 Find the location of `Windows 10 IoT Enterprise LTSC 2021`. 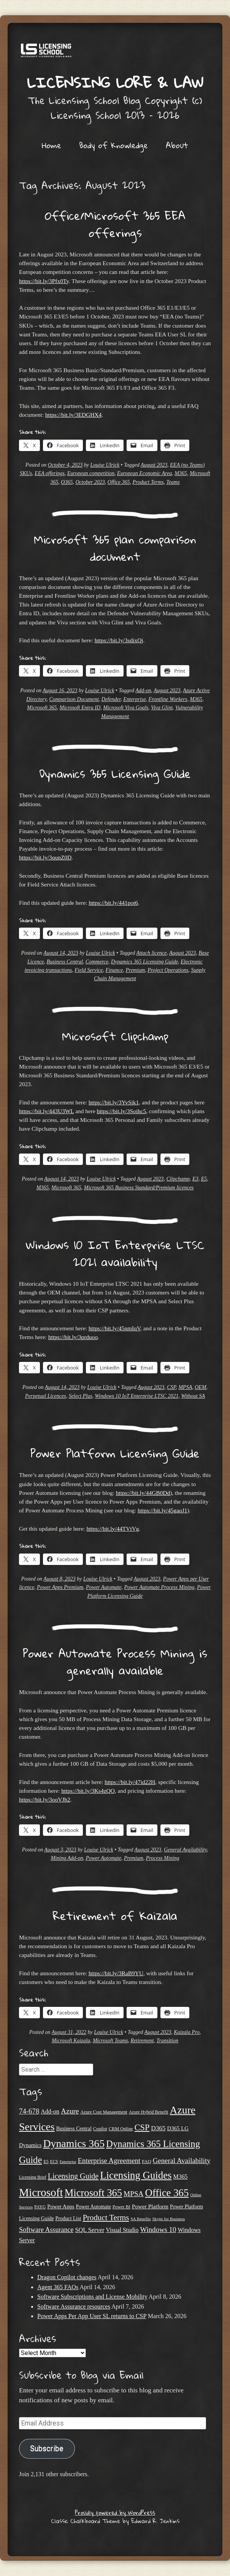

Windows 10 IoT Enterprise LTSC 2021 is located at coordinates (136, 1396).